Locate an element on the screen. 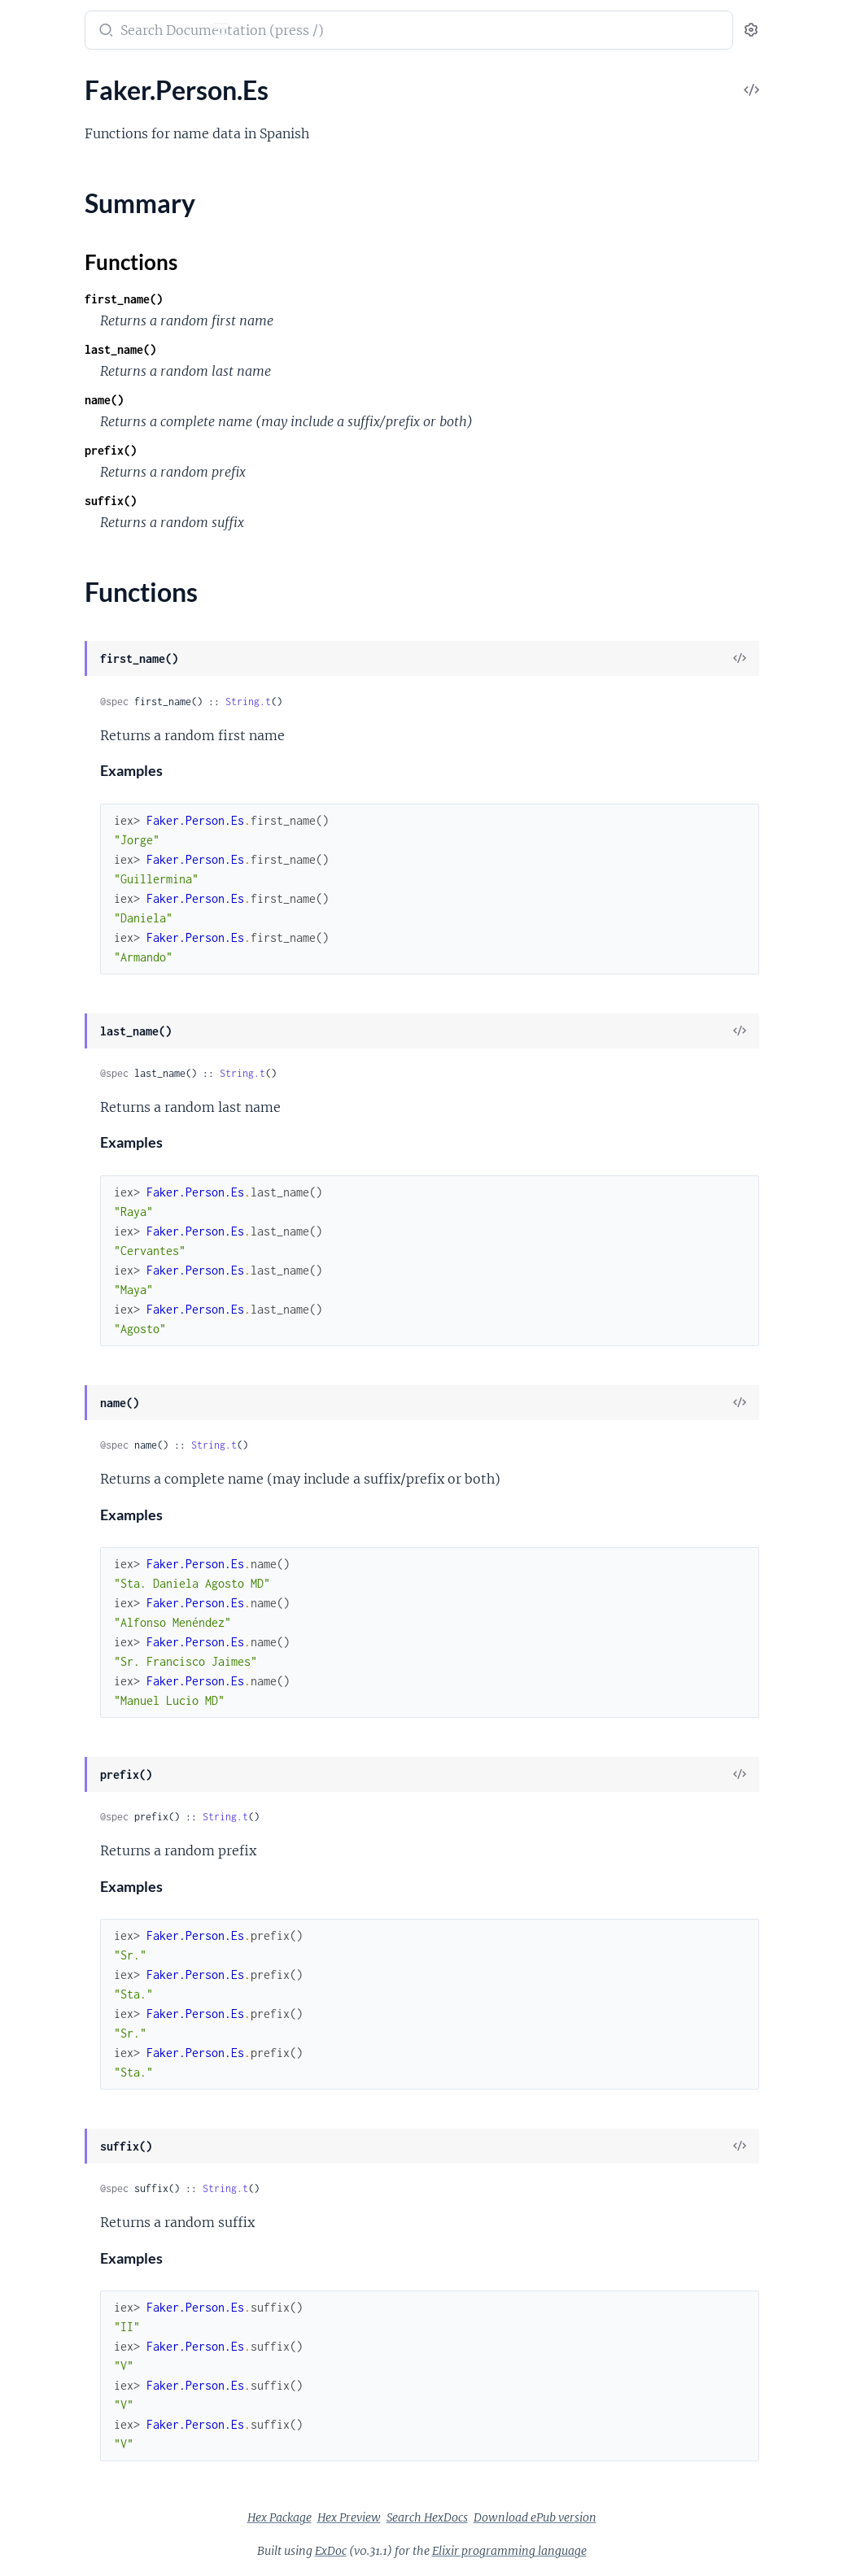 This screenshot has width=843, height=2576. suffix() is located at coordinates (319, 501).